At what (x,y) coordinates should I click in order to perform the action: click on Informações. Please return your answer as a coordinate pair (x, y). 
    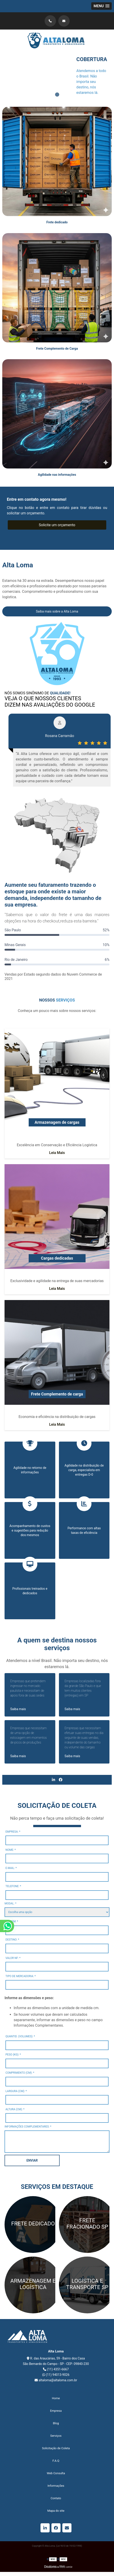
    Looking at the image, I should click on (56, 2485).